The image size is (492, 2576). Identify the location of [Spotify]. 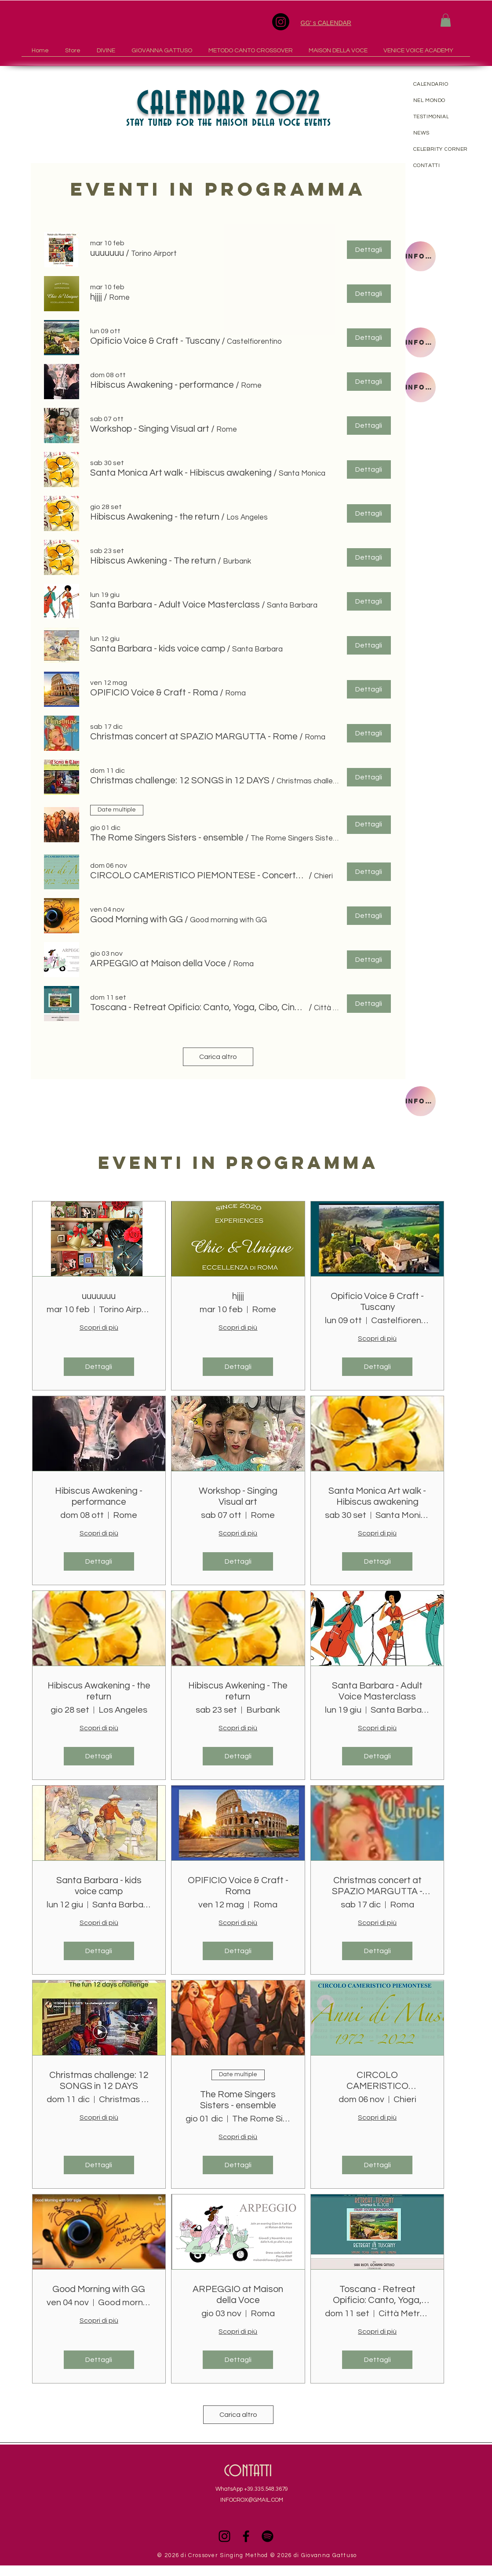
(267, 2536).